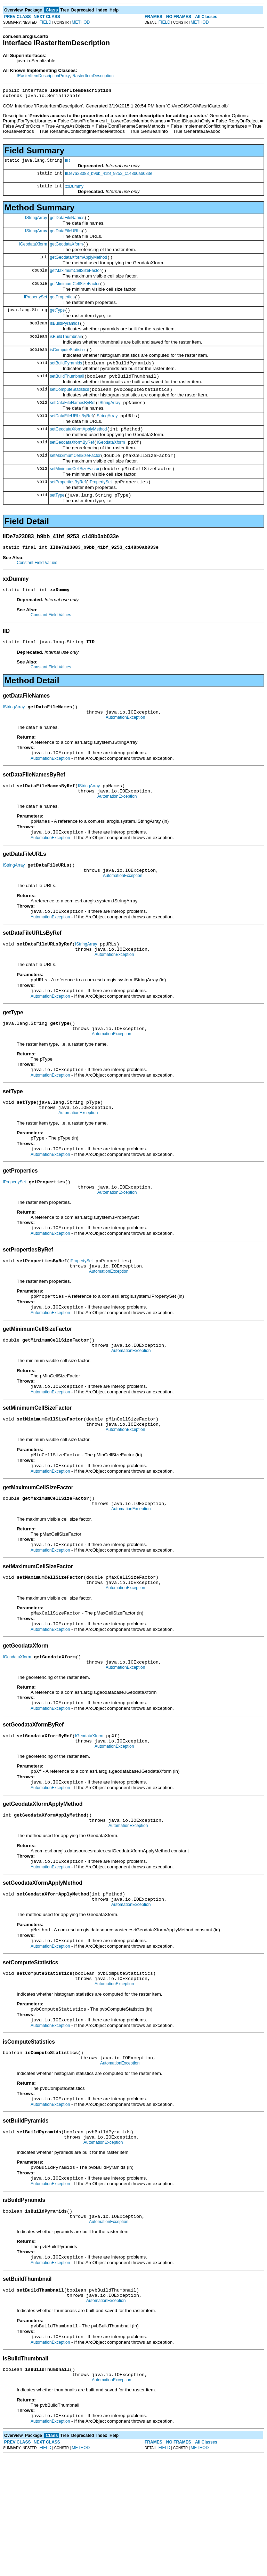 This screenshot has width=267, height=2576. What do you see at coordinates (62, 306) in the screenshot?
I see `getProperties` at bounding box center [62, 306].